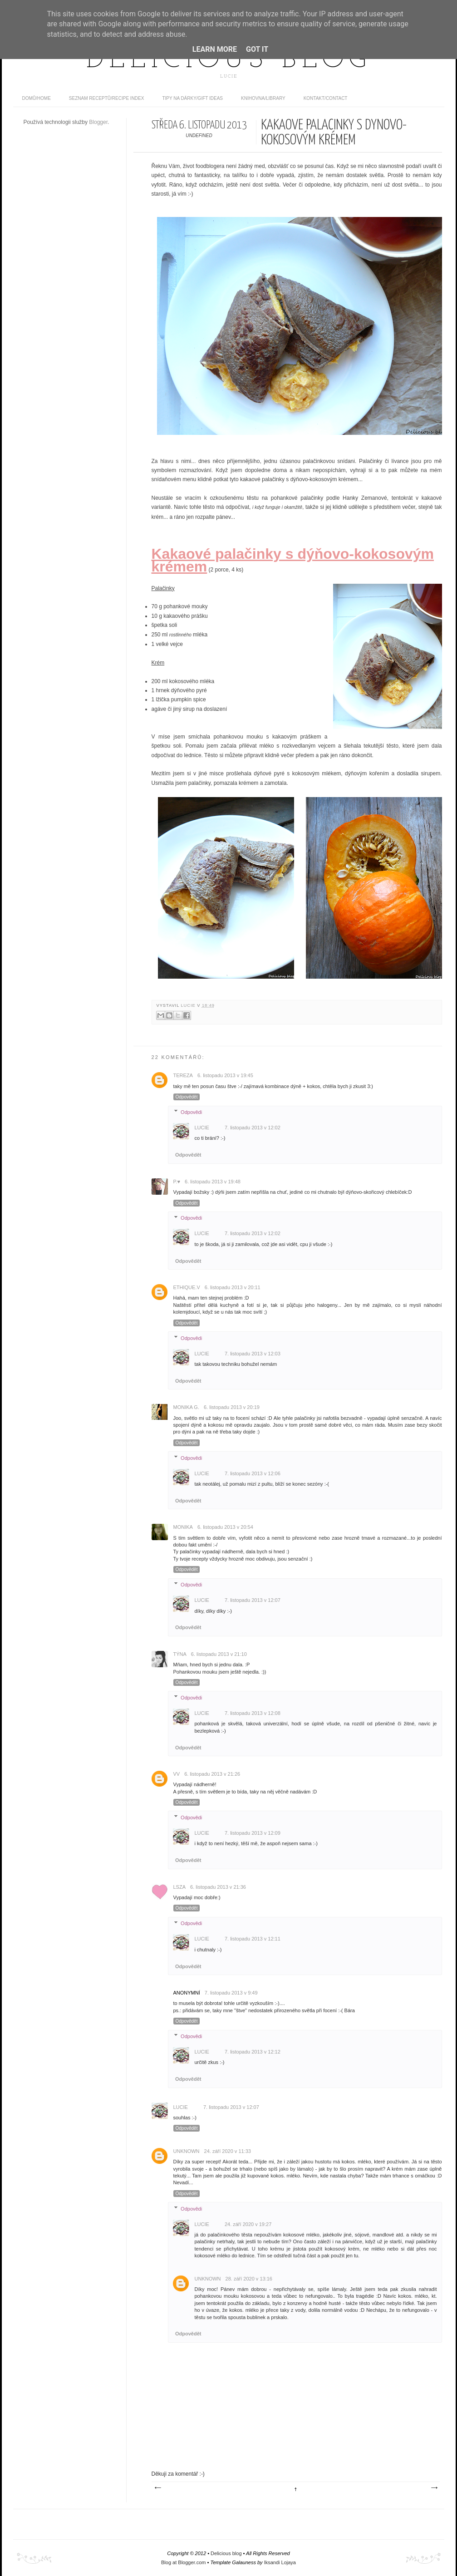 This screenshot has height=2576, width=457. Describe the element at coordinates (219, 1654) in the screenshot. I see `6. listopadu 2013 v 21:10` at that location.